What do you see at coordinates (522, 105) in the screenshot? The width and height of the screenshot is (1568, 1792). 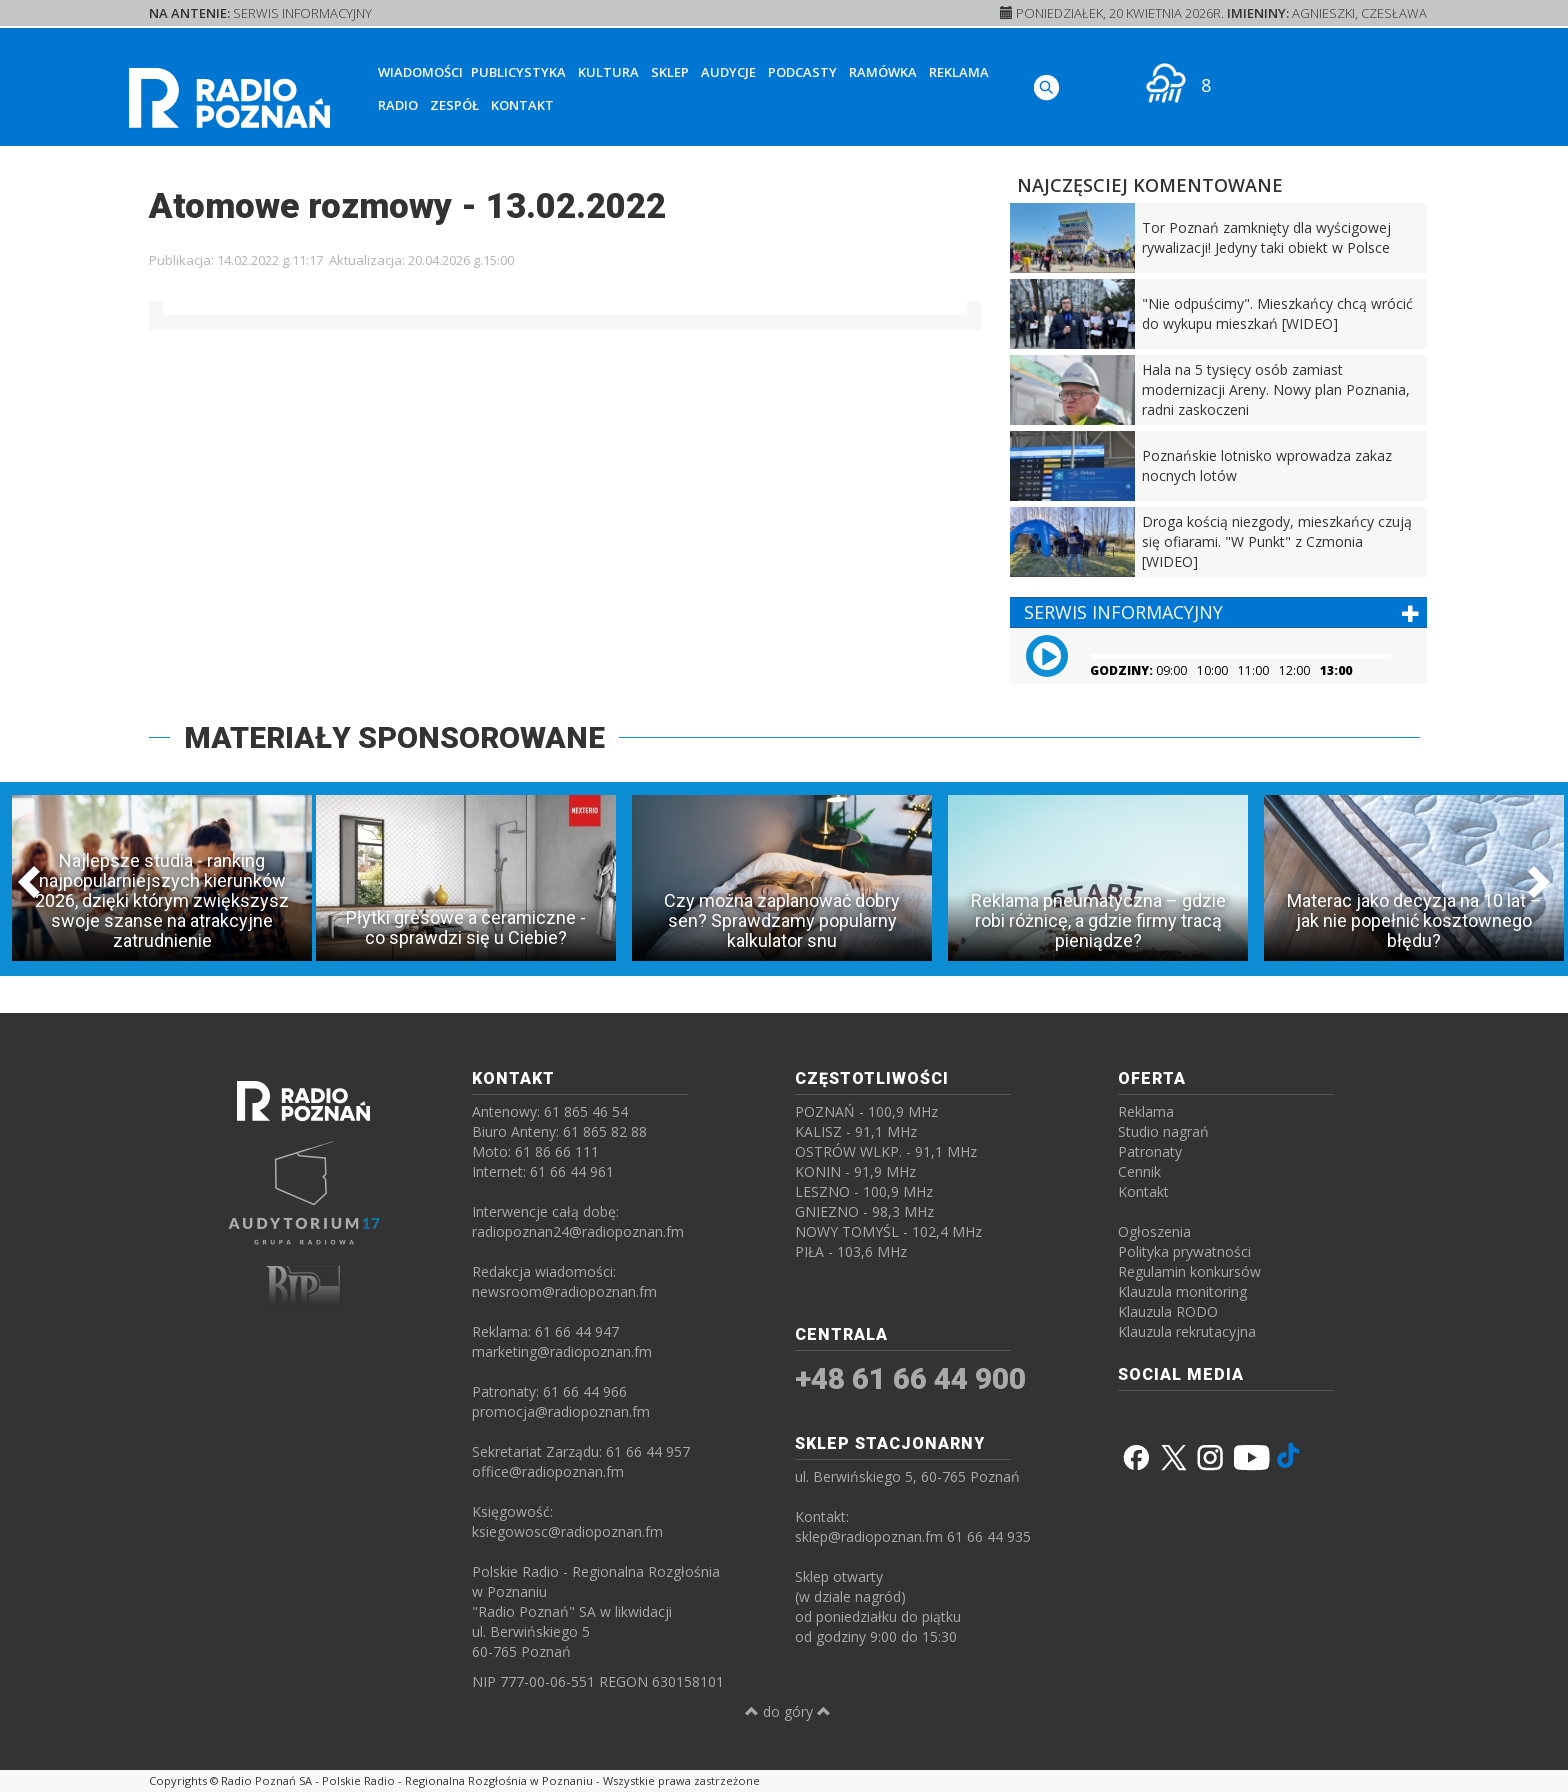 I see `Kontakt` at bounding box center [522, 105].